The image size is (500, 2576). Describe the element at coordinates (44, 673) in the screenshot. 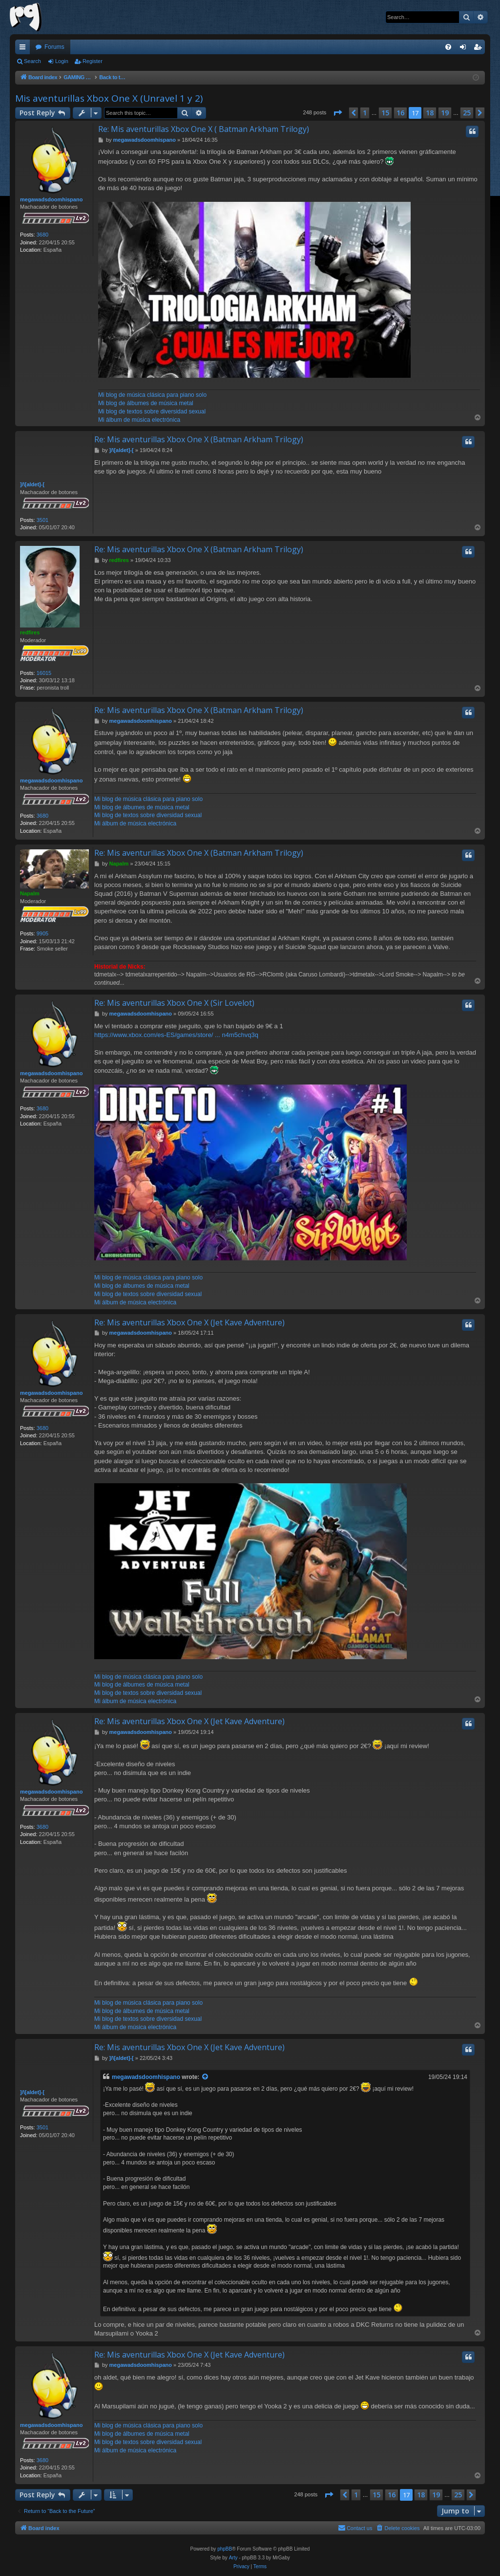

I see `16015` at that location.